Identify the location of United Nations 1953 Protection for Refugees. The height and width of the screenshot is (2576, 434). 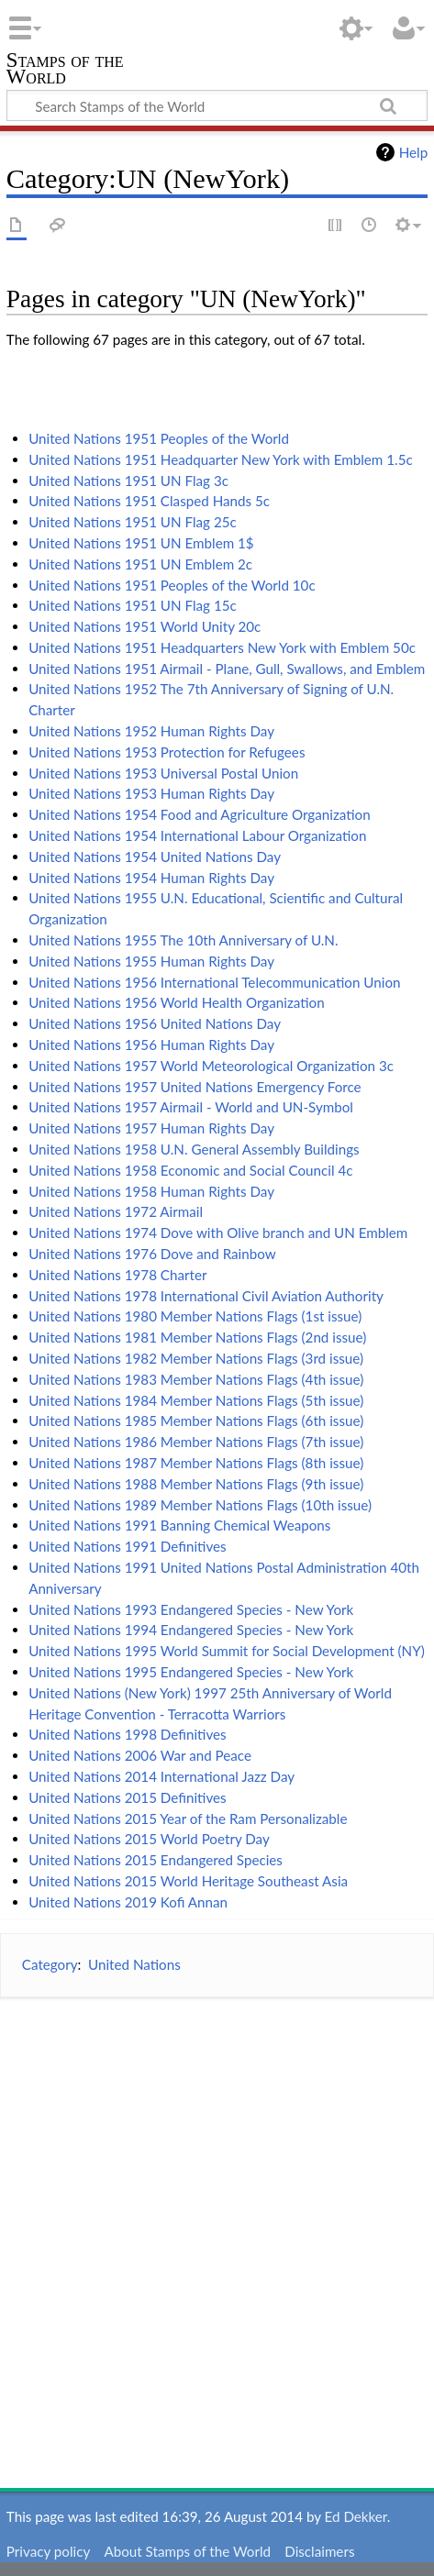
(166, 752).